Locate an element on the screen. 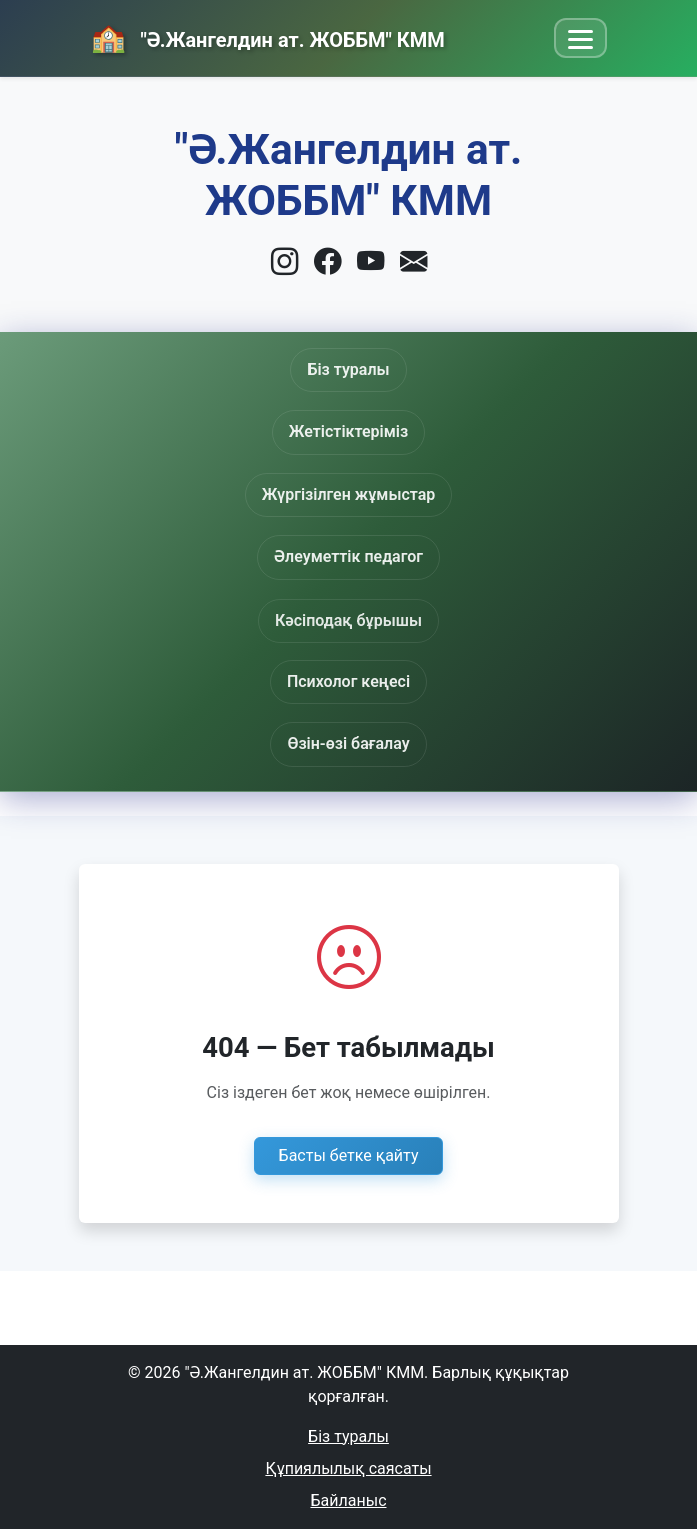  Біз туралы is located at coordinates (348, 1436).